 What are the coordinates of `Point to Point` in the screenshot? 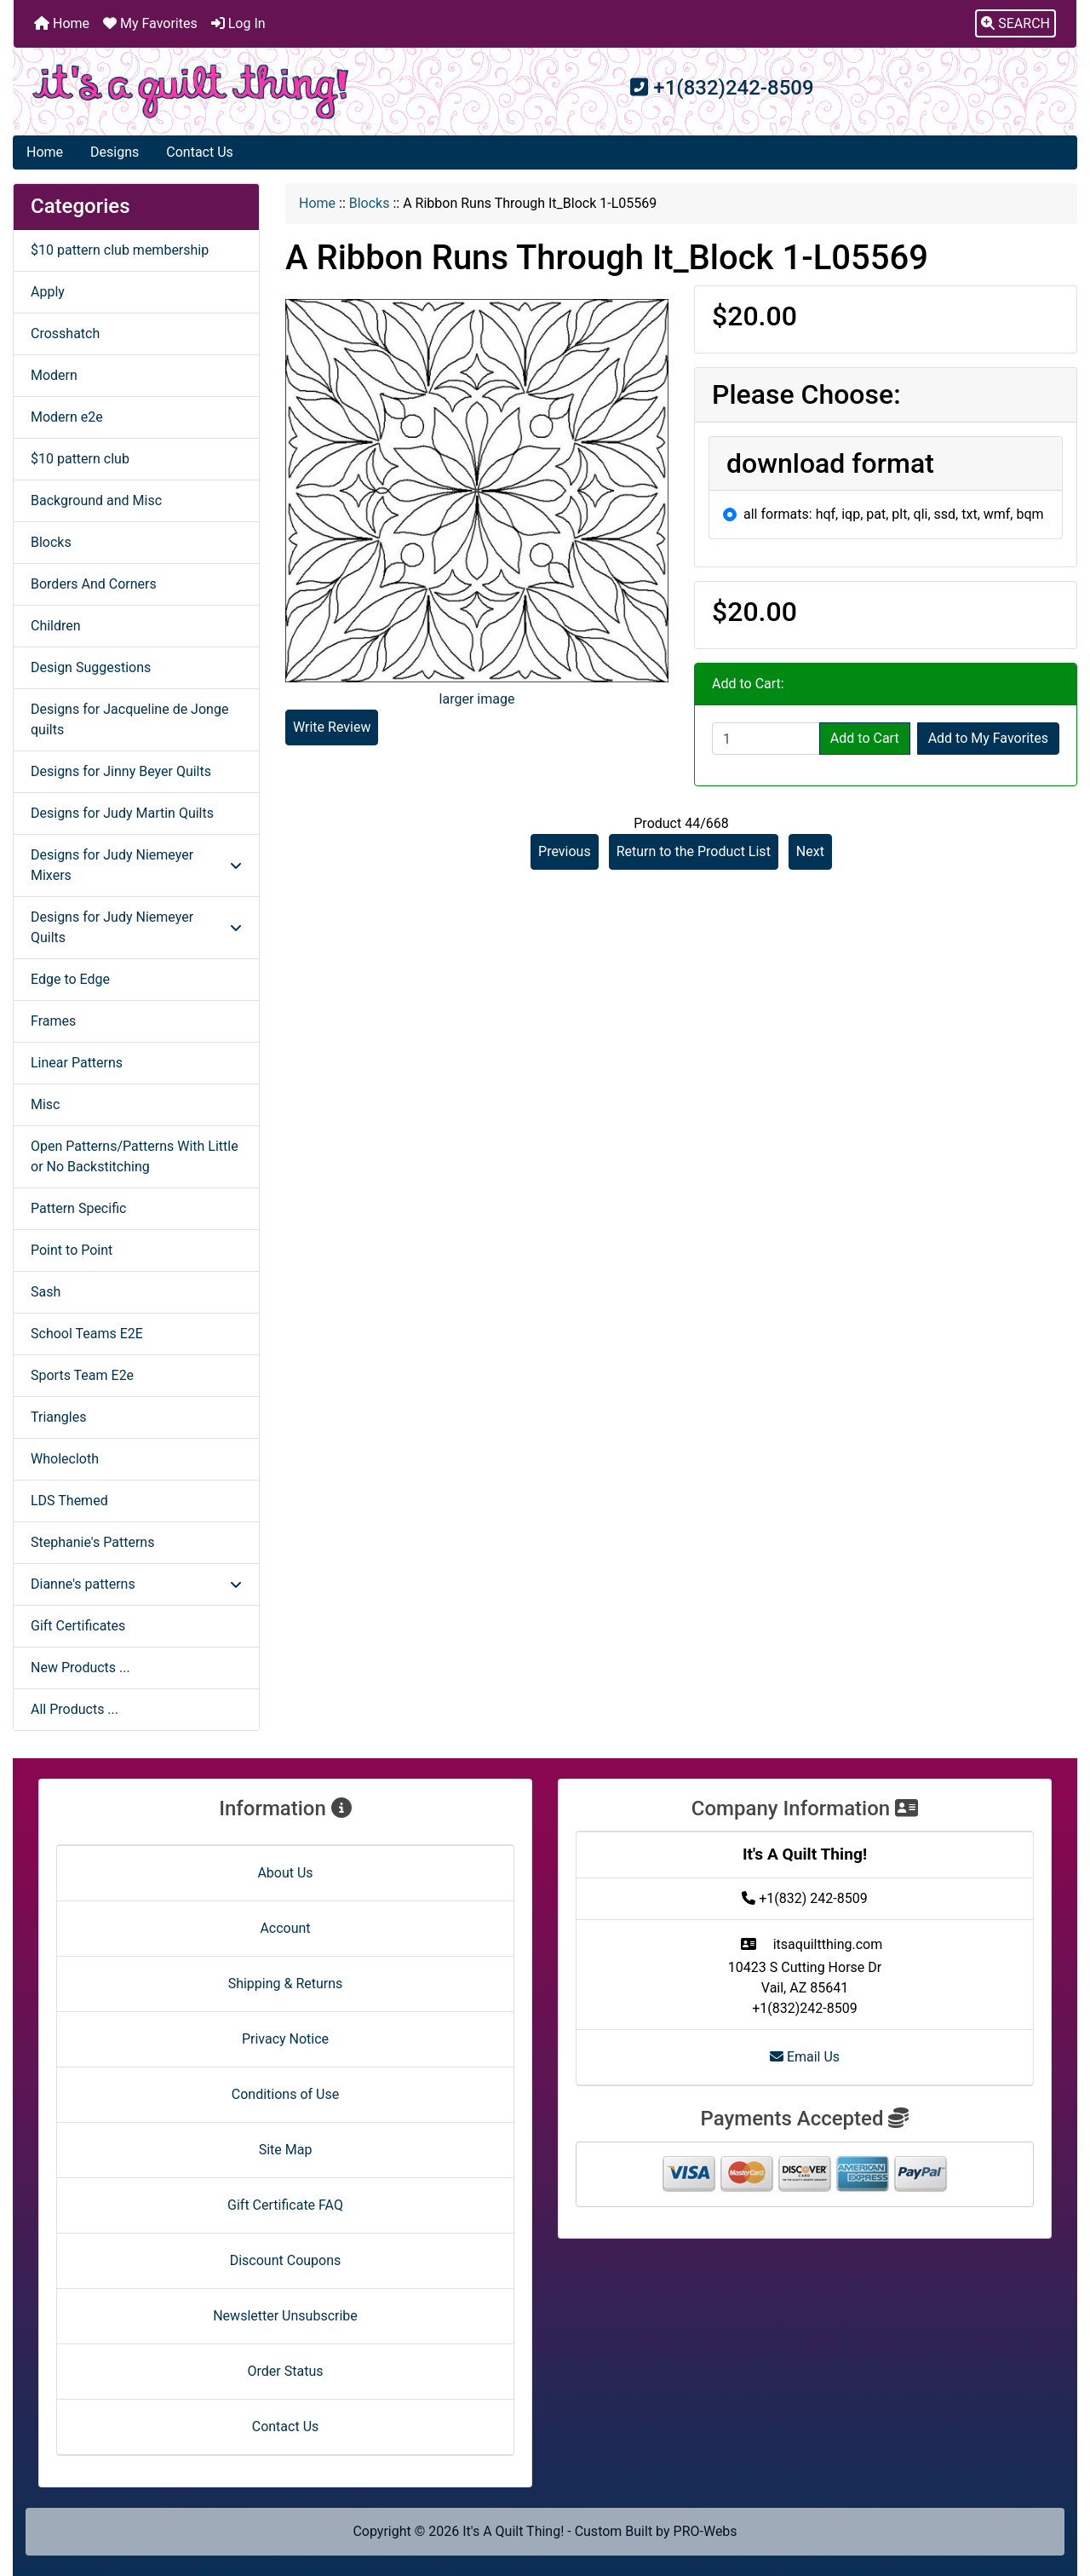 It's located at (71, 1250).